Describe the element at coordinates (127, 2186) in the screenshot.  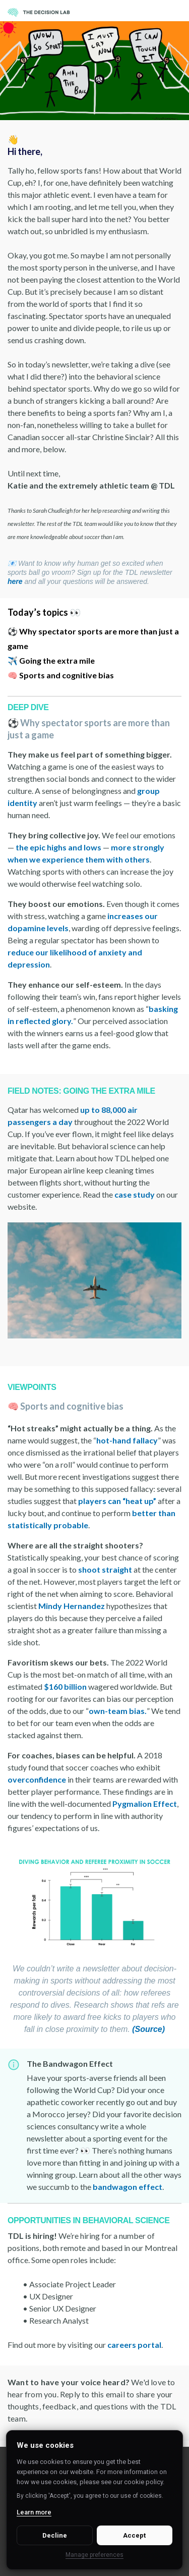
I see `bandwagon effect` at that location.